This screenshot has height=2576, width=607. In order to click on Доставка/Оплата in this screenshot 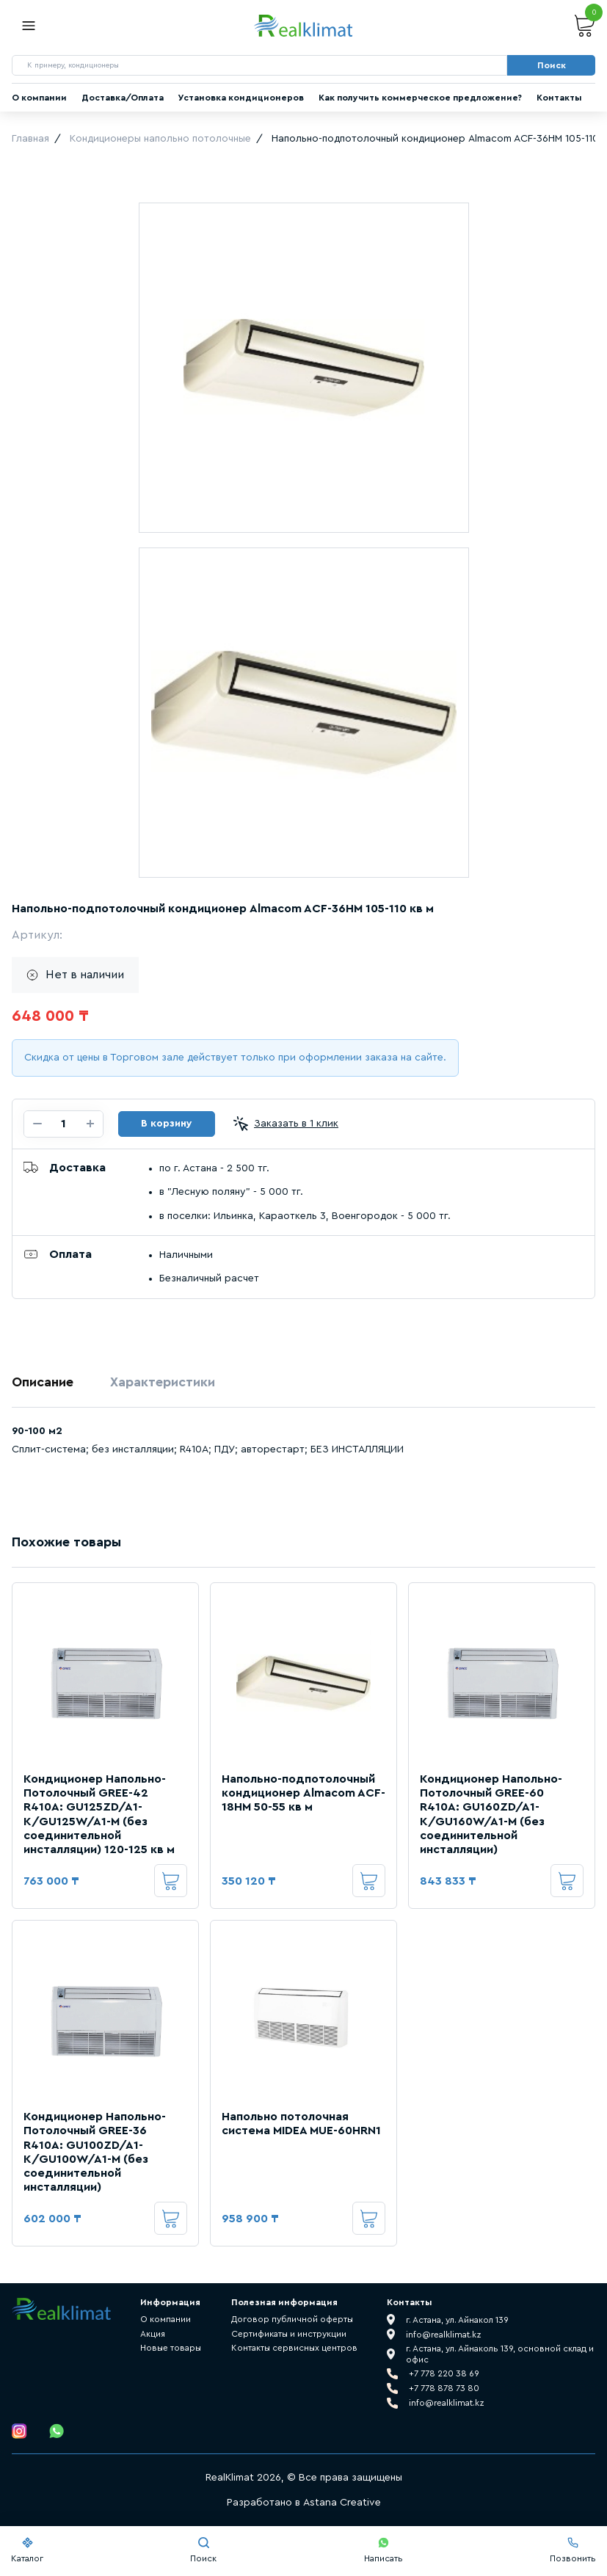, I will do `click(122, 97)`.